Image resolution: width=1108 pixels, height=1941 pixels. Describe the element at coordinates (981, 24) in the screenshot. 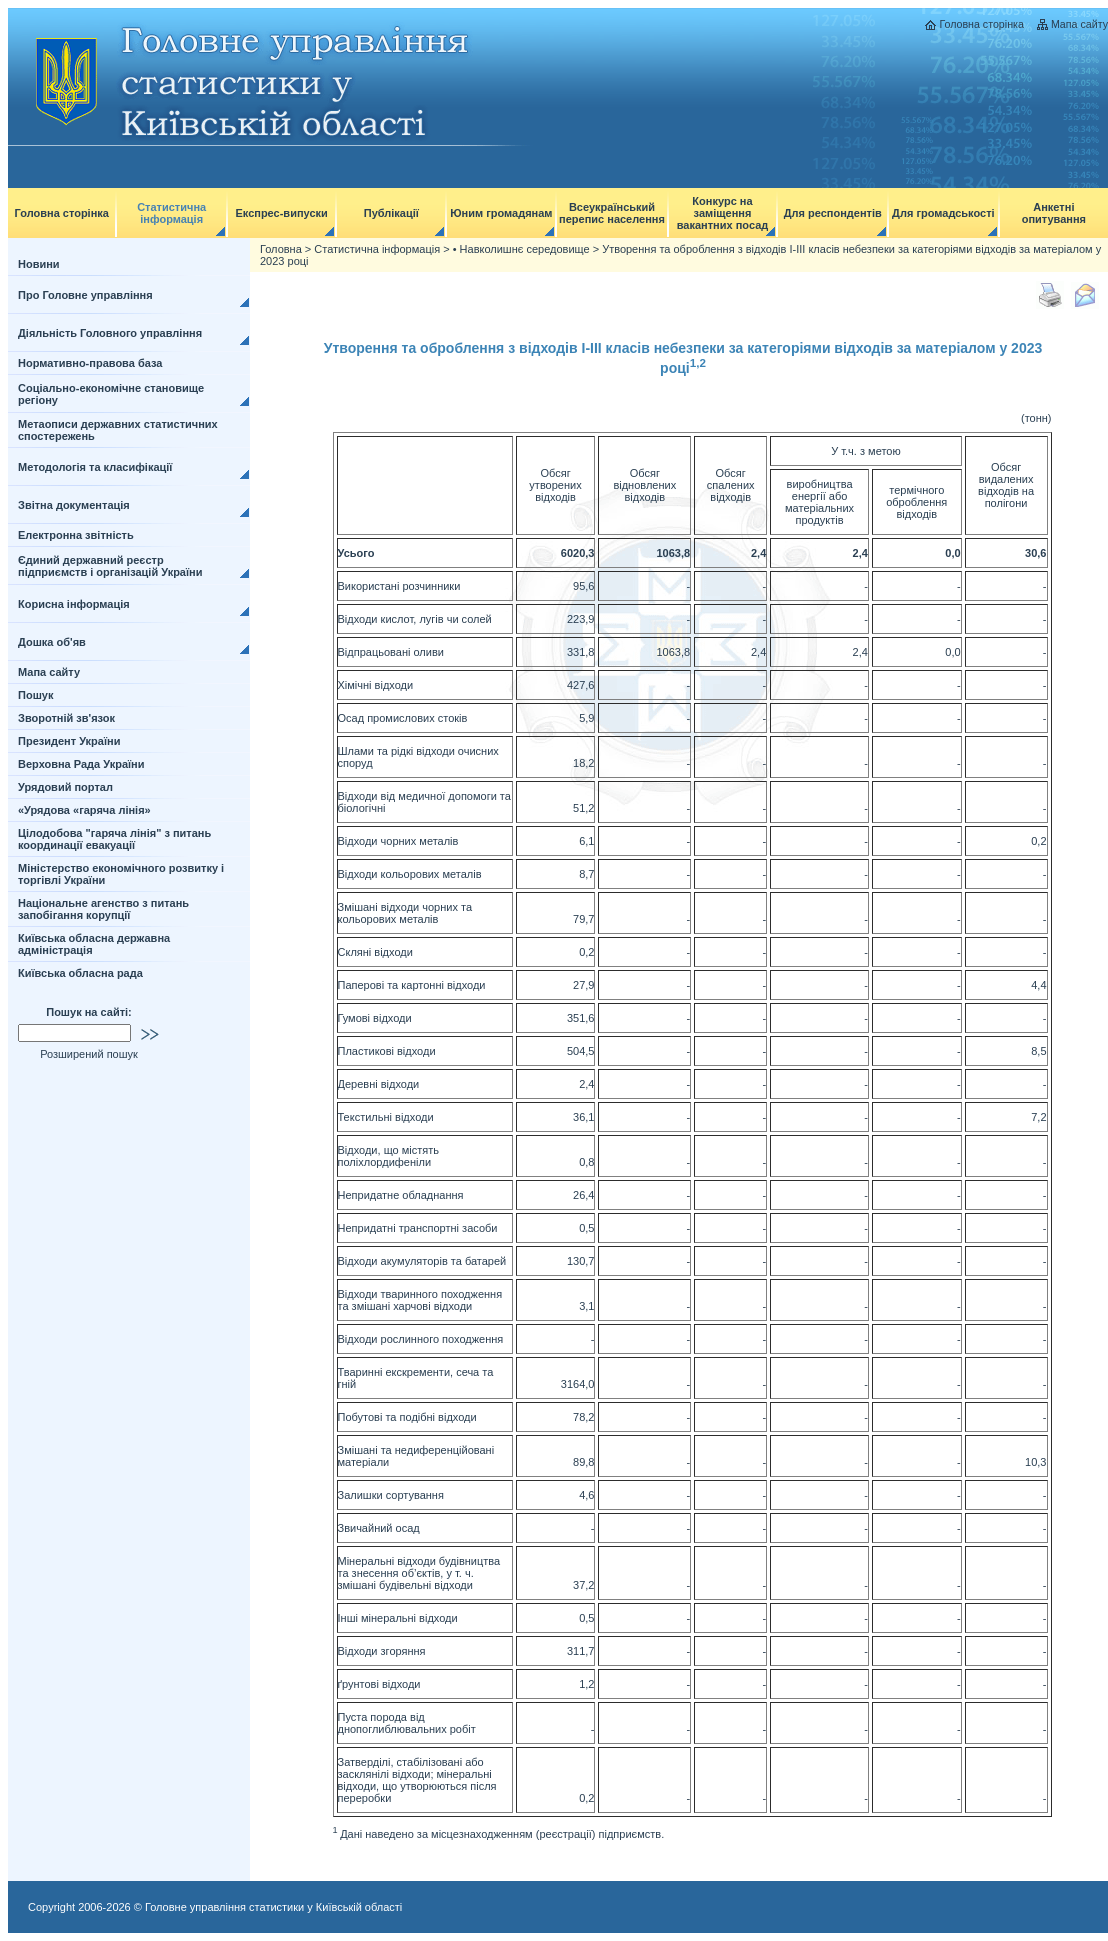

I see `Головна сторінка` at that location.